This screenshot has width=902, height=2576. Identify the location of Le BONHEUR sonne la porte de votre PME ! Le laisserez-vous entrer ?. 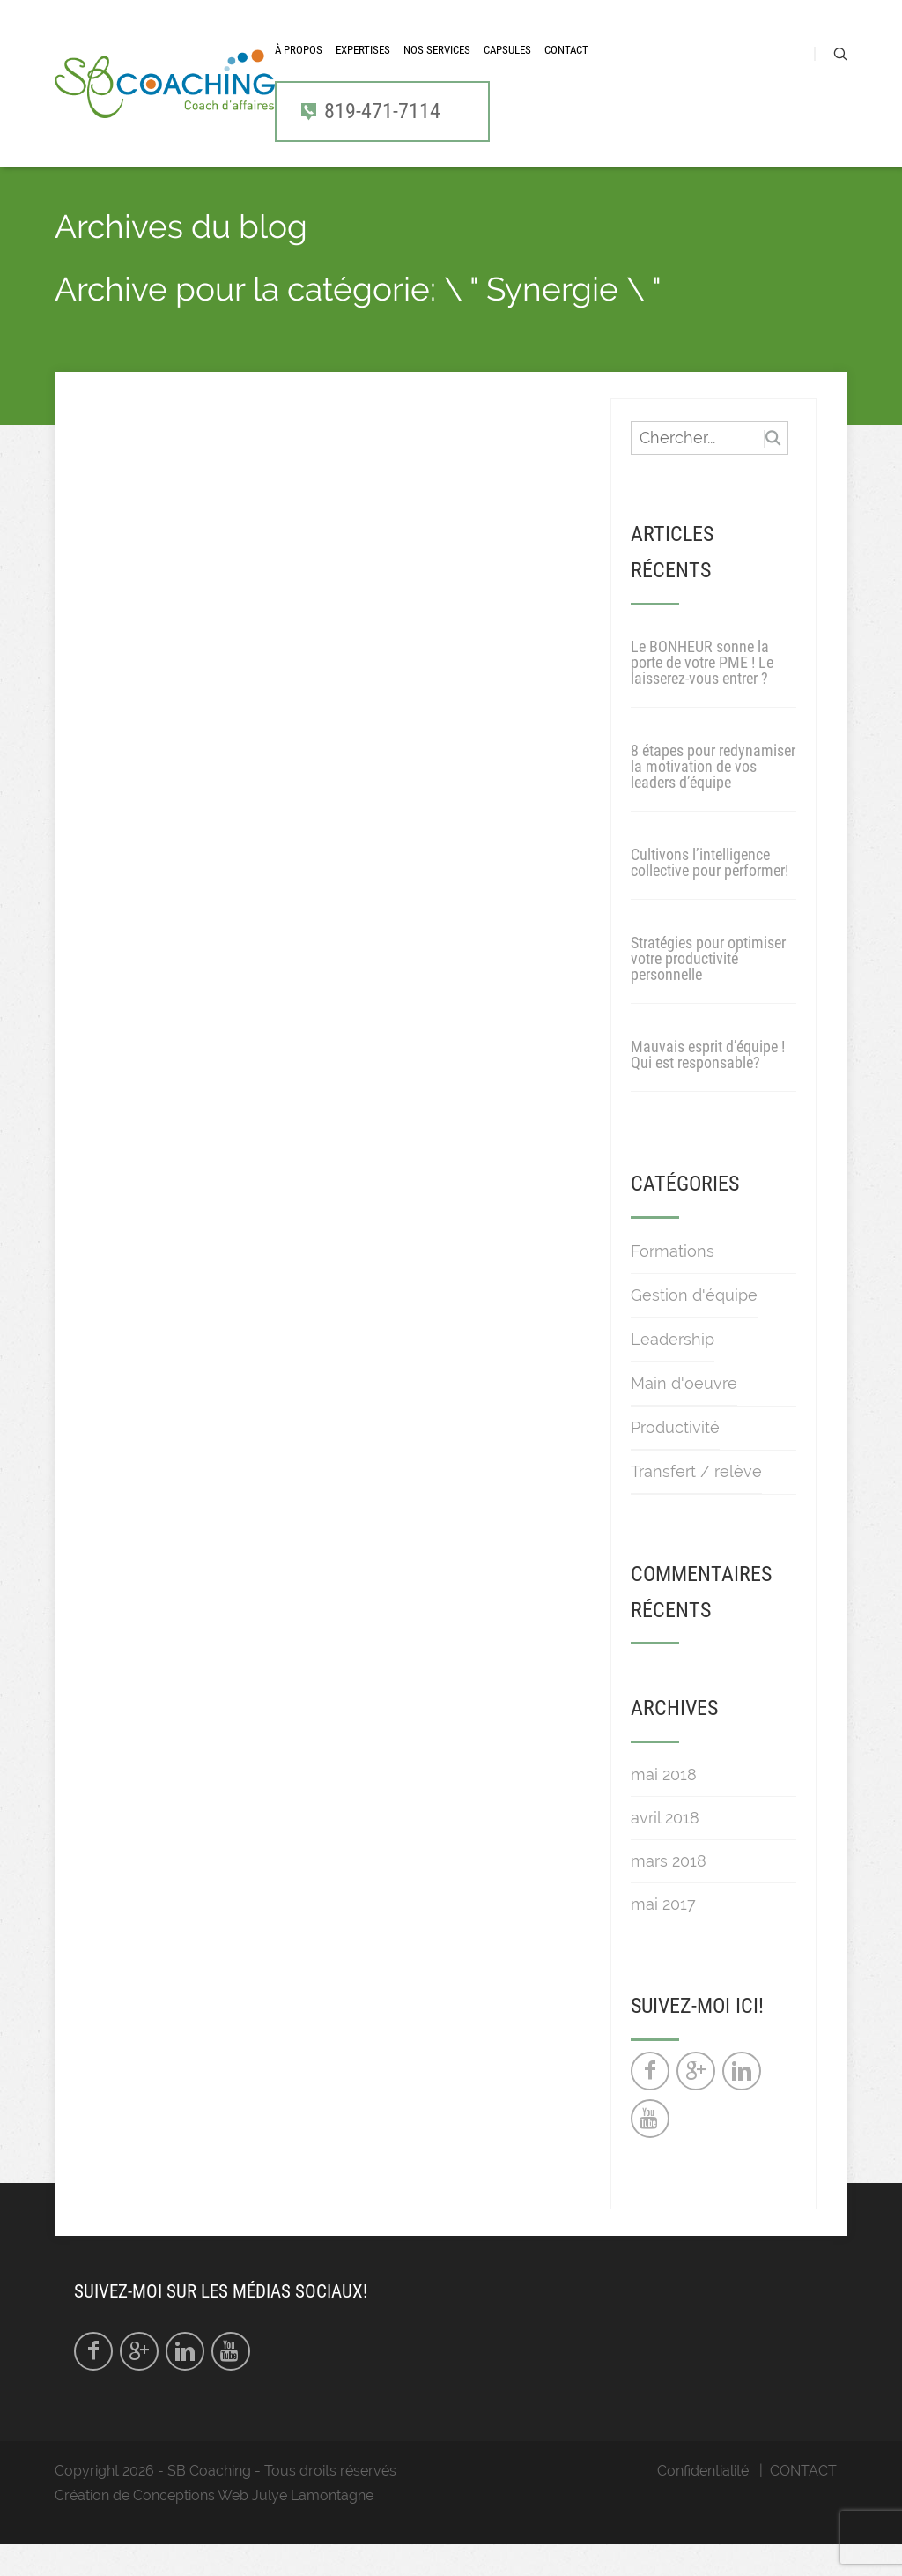
(702, 694).